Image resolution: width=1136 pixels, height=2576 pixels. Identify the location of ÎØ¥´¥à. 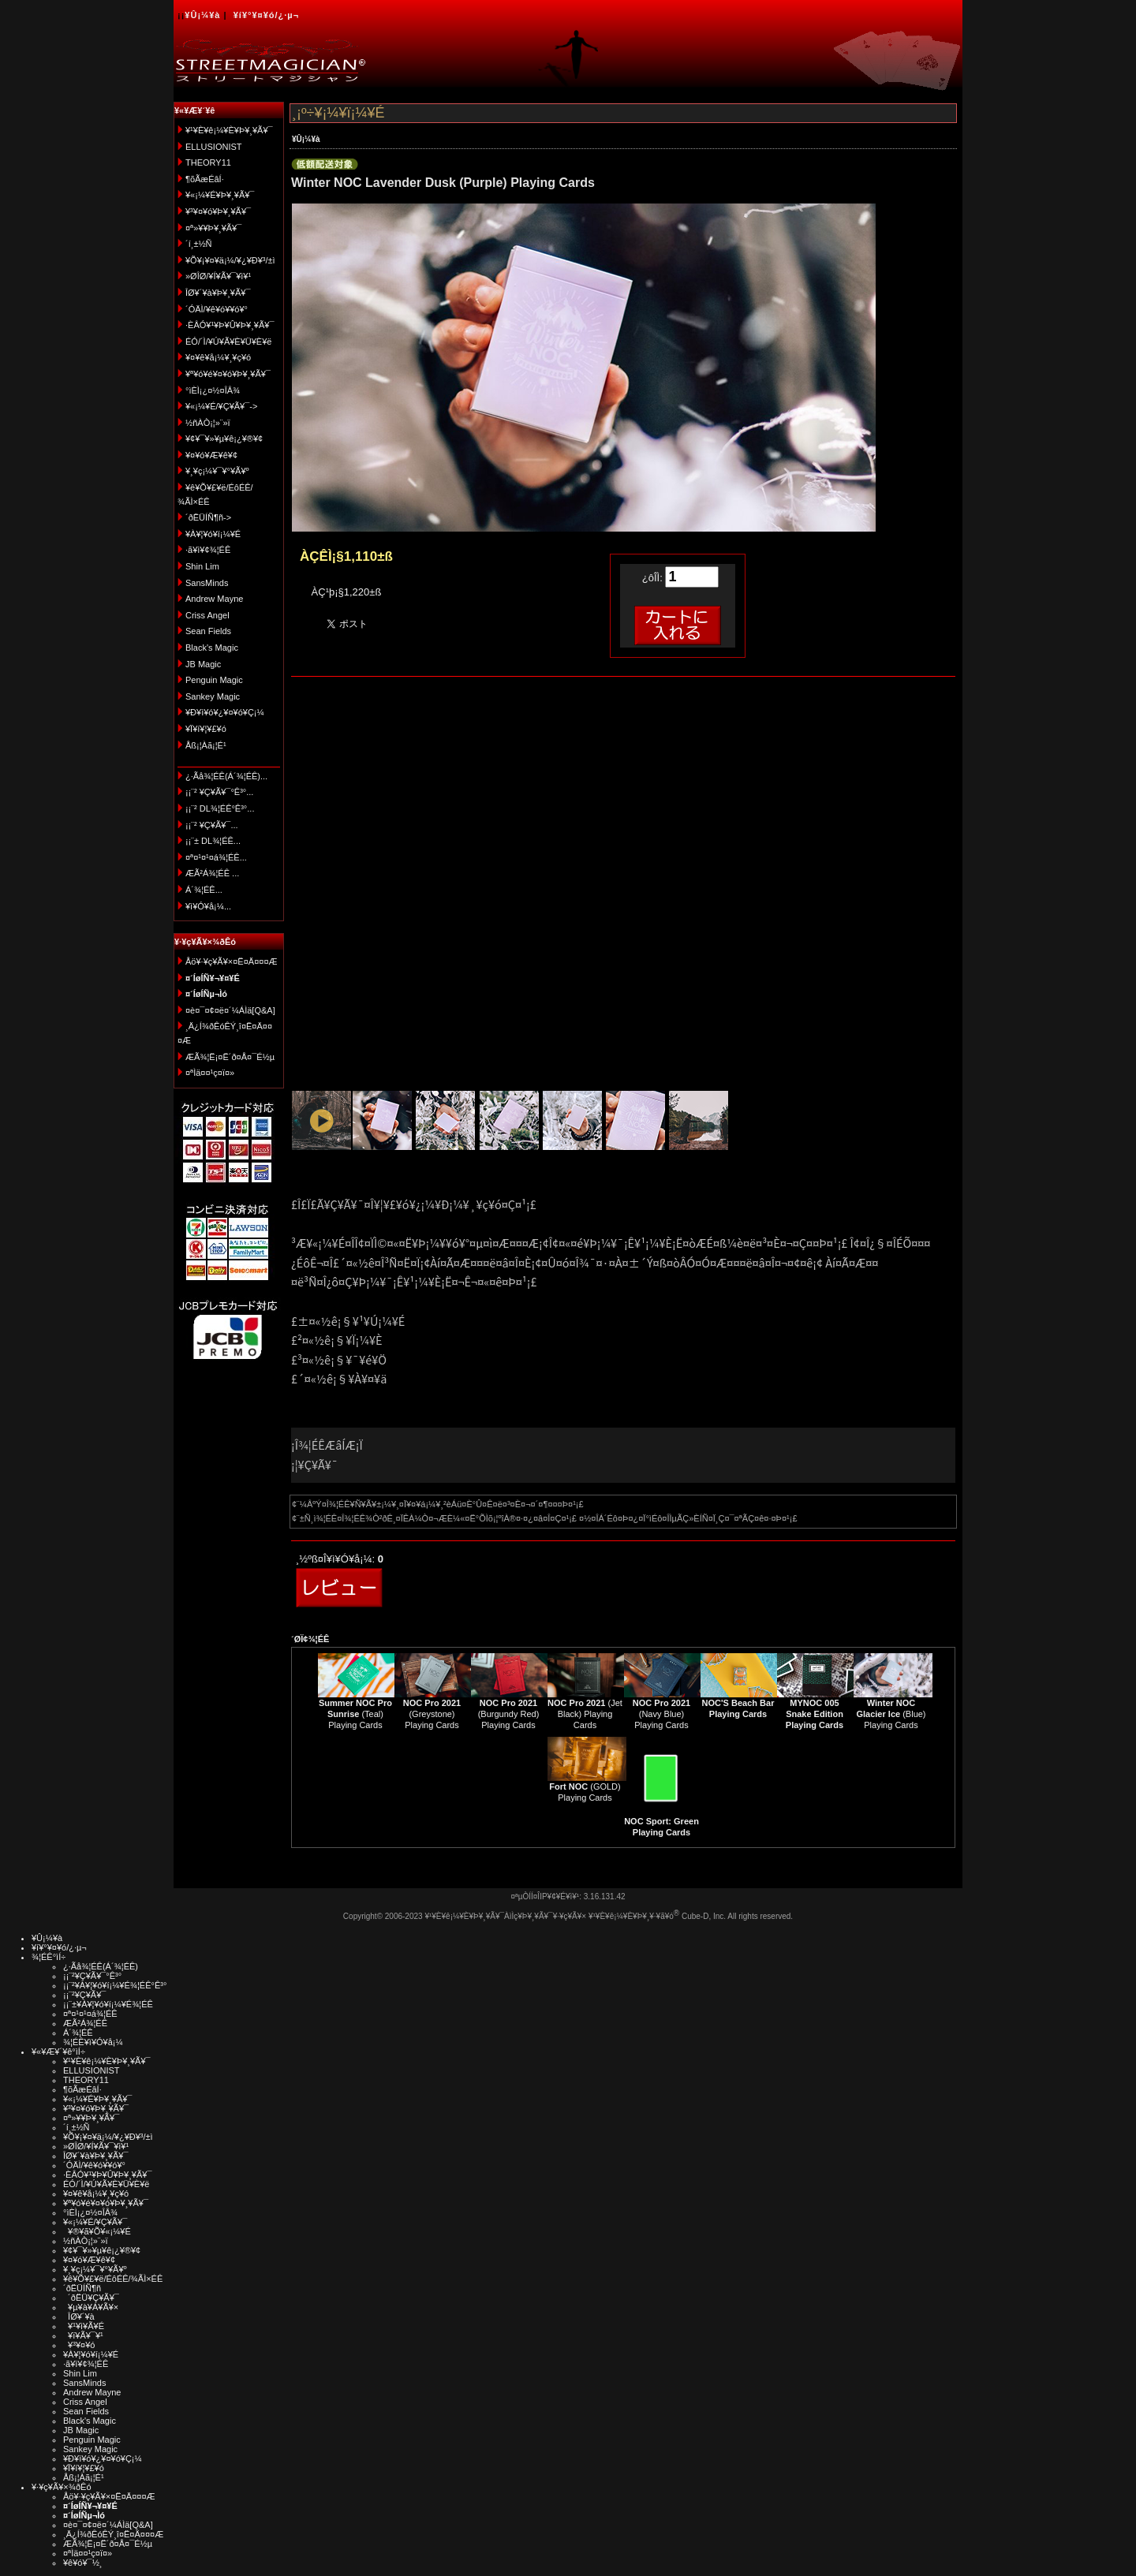
(79, 2316).